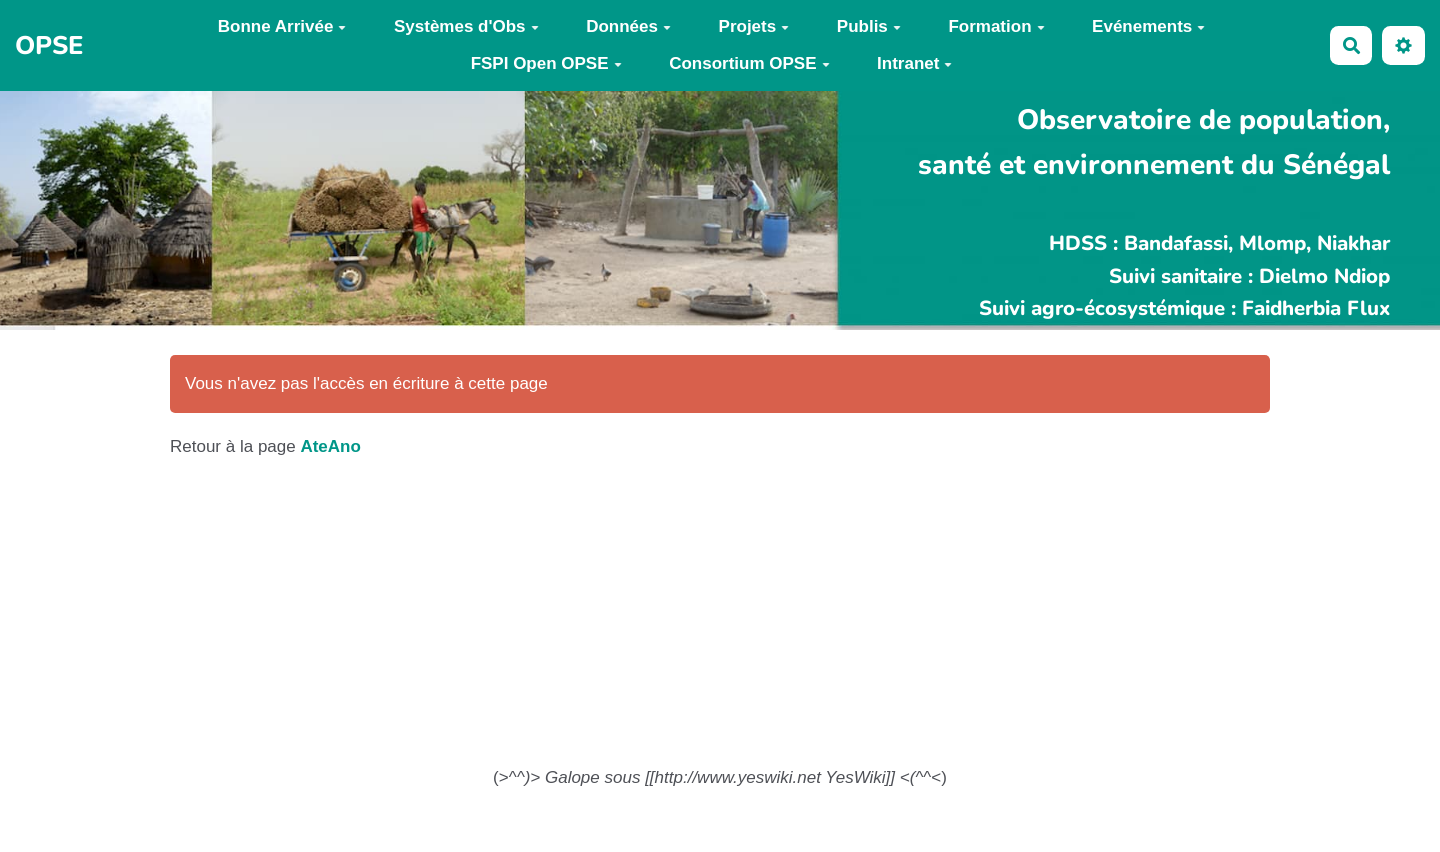  I want to click on FSPI Open OPSE, so click(546, 63).